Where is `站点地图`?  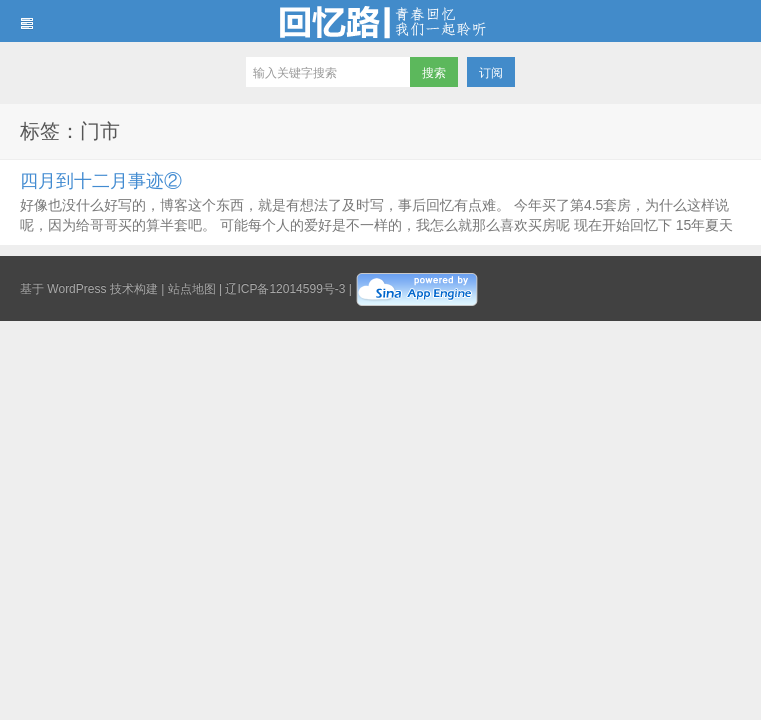 站点地图 is located at coordinates (192, 289).